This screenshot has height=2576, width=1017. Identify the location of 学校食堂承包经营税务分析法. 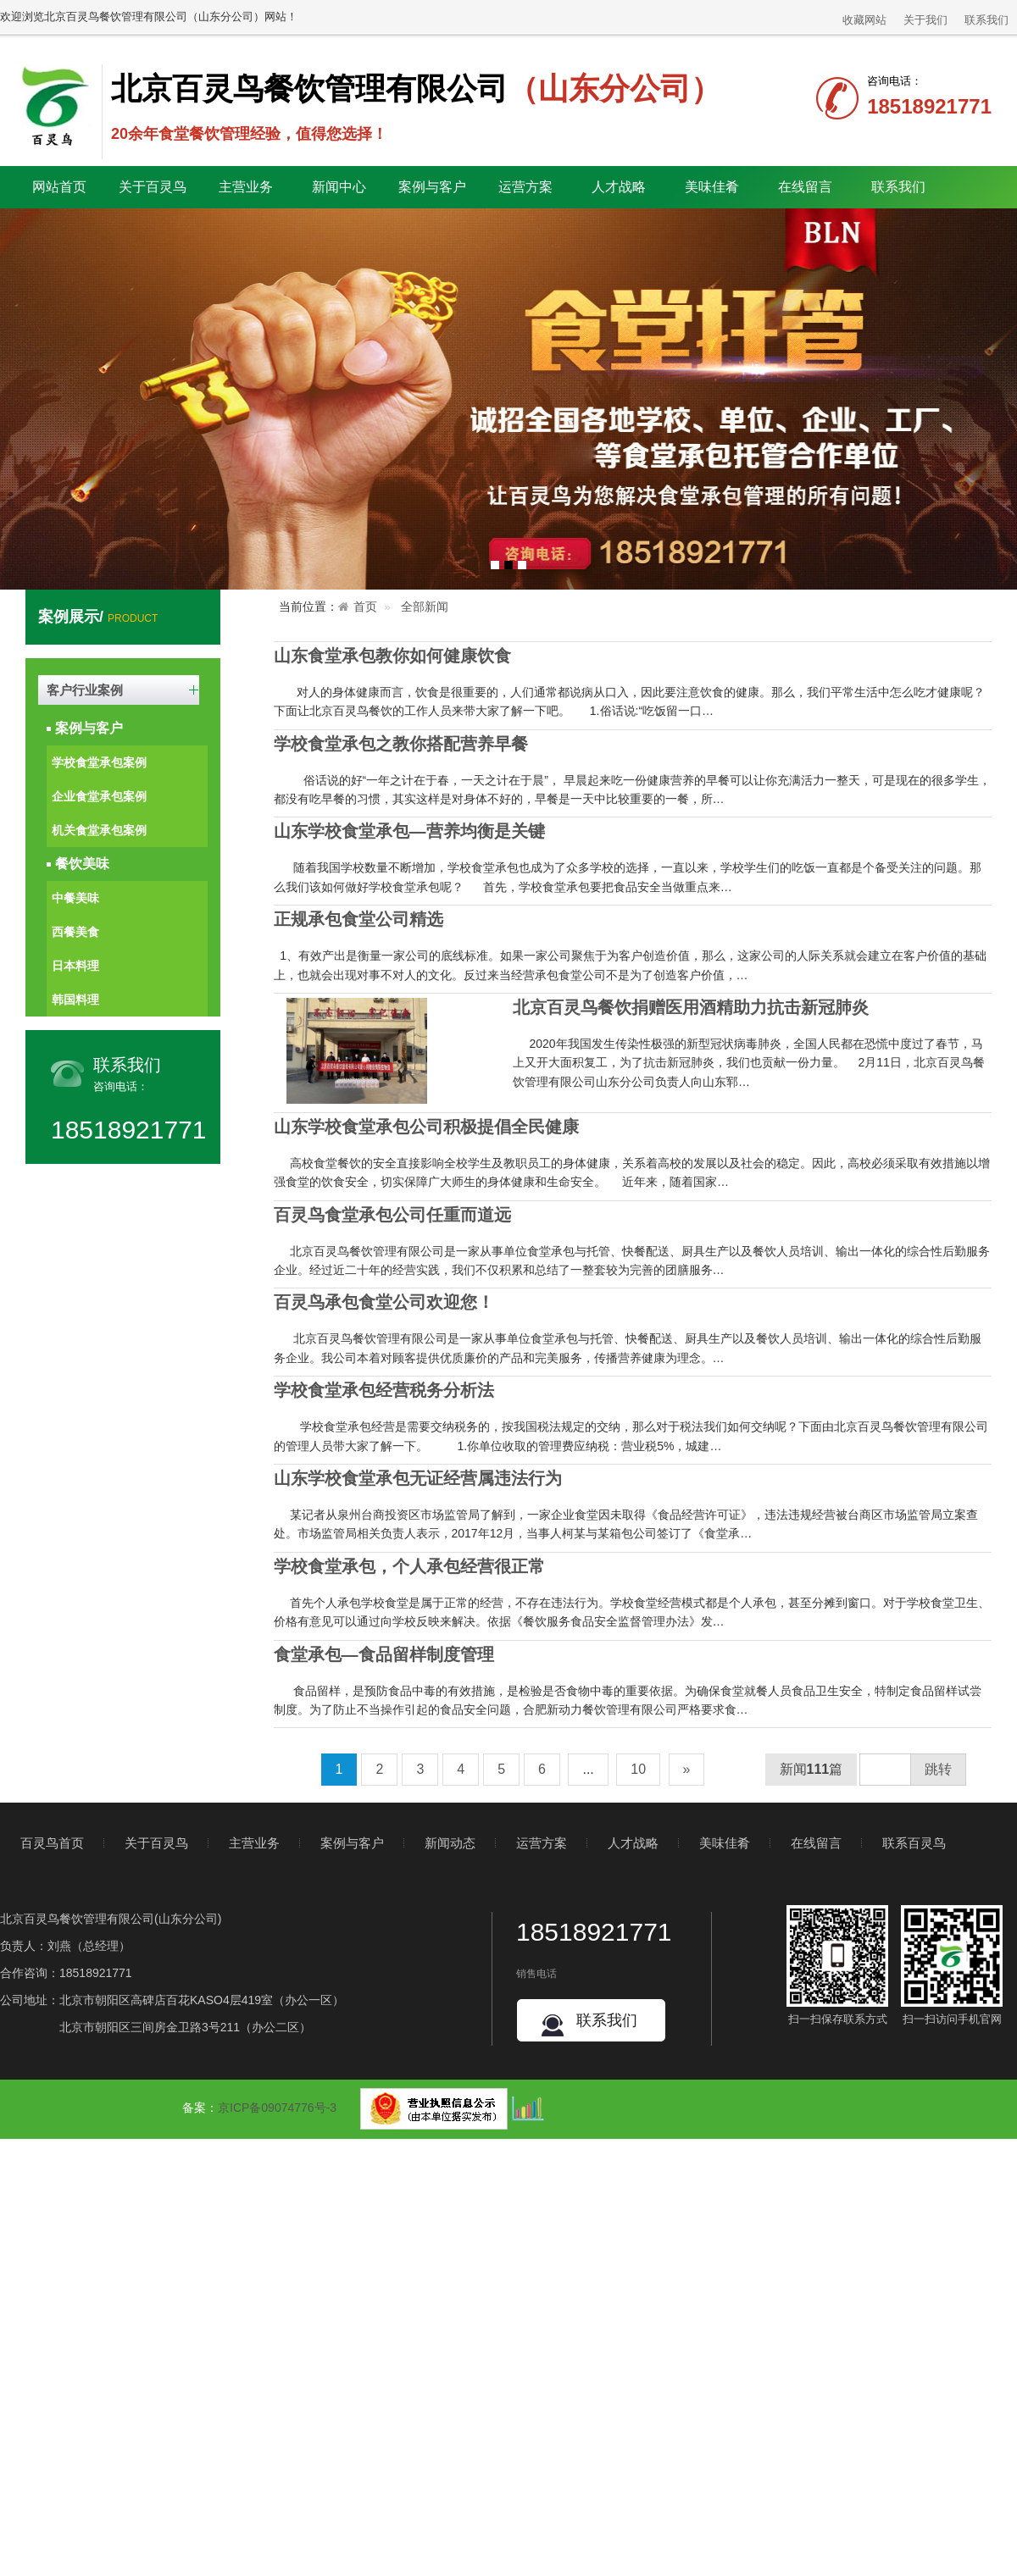
(384, 1390).